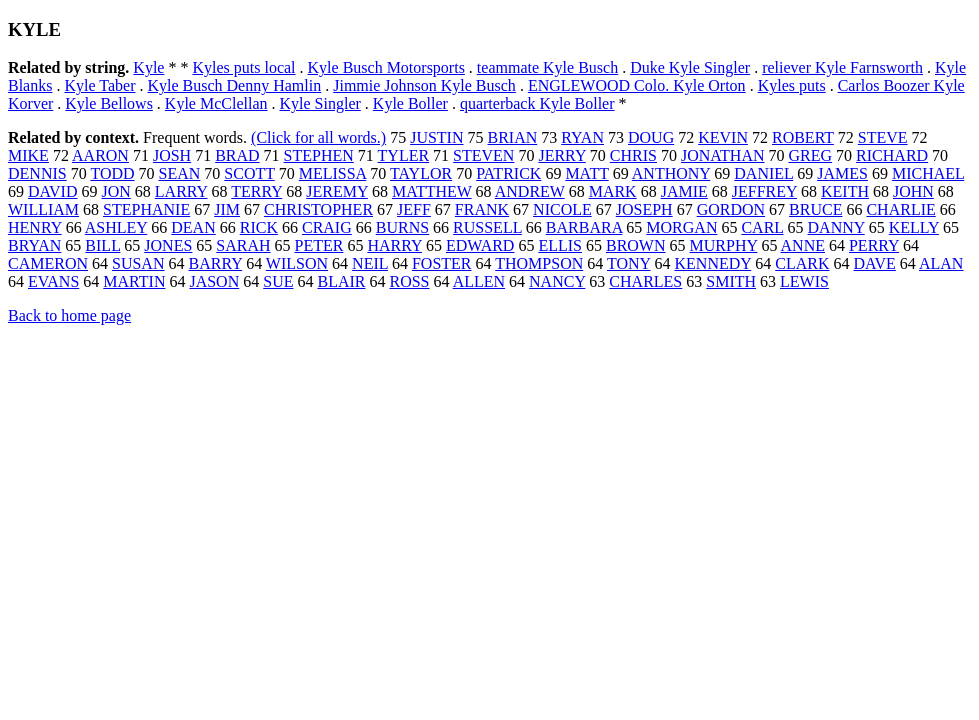  What do you see at coordinates (278, 281) in the screenshot?
I see `SUE` at bounding box center [278, 281].